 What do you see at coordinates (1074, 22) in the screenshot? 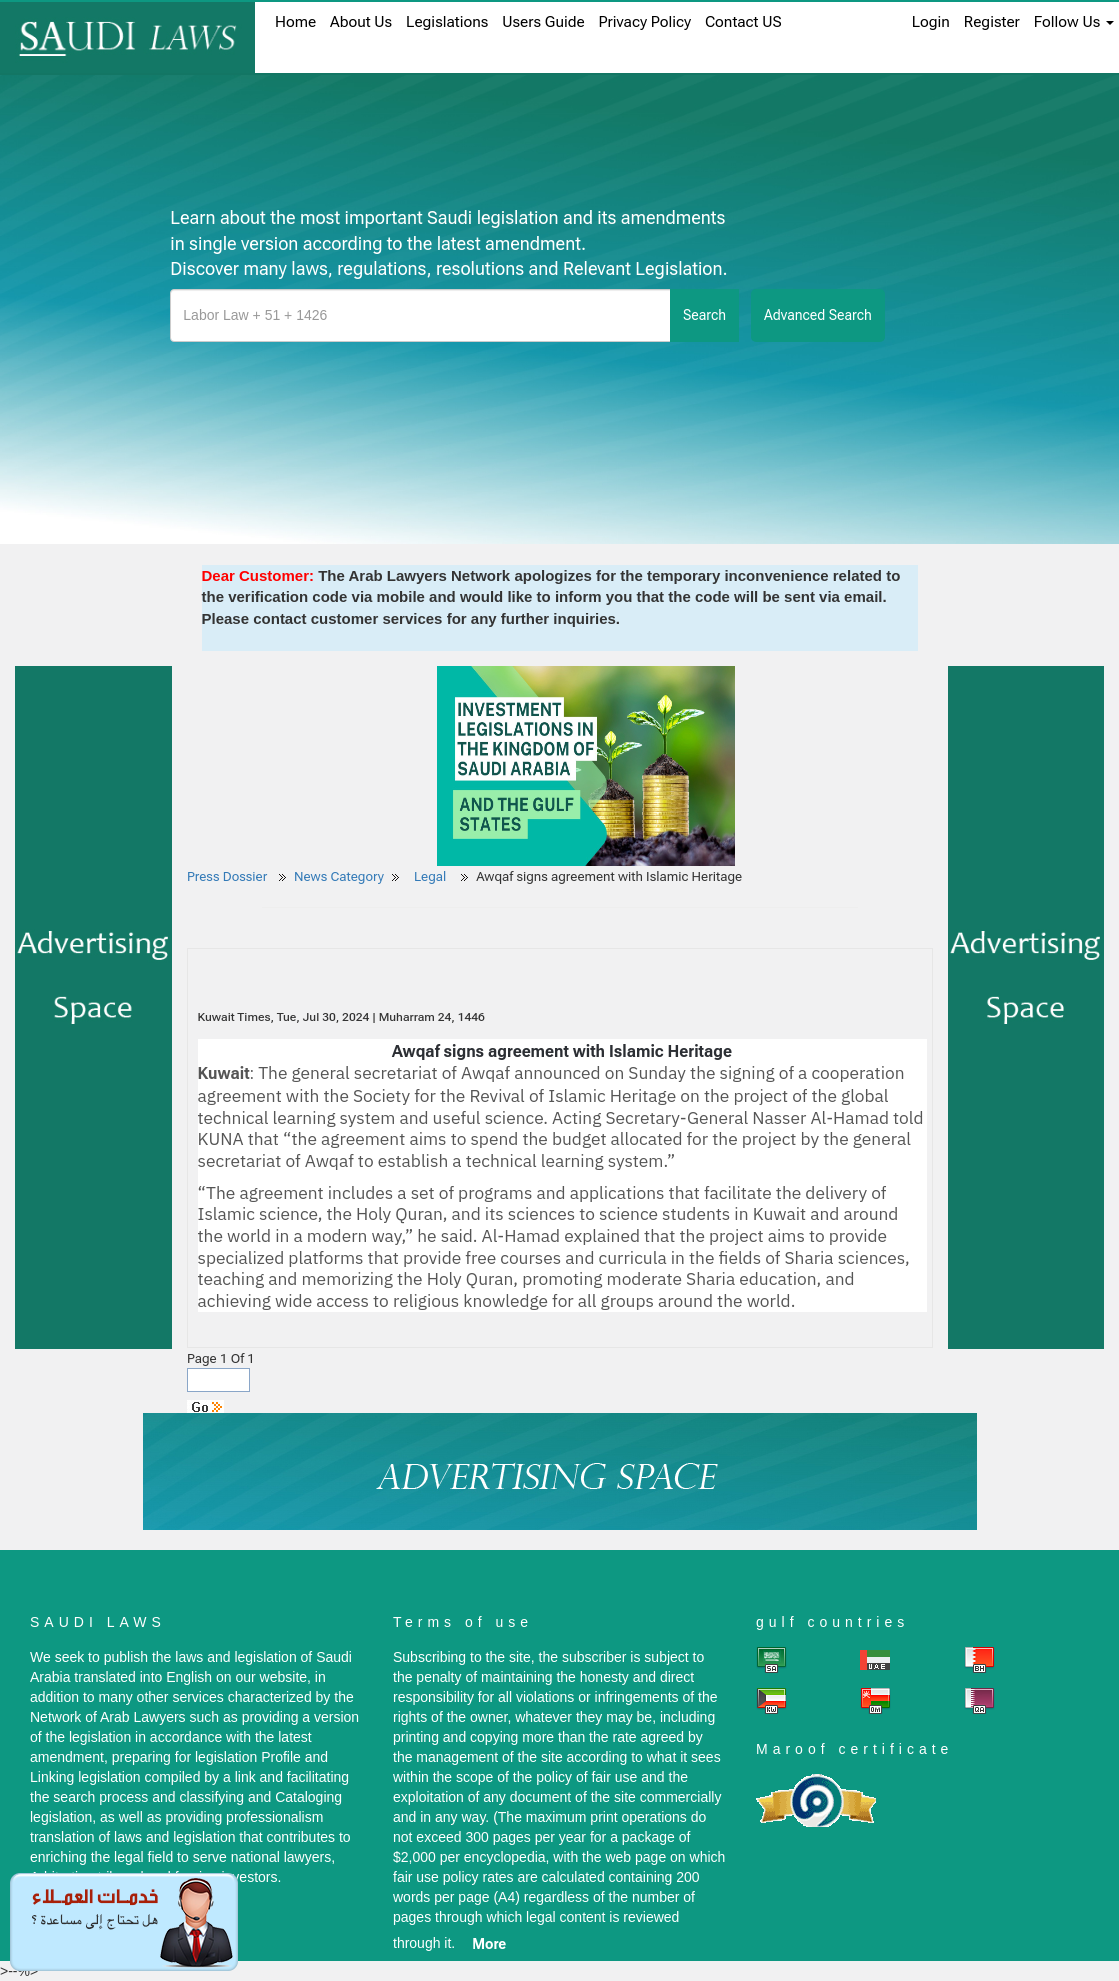
I see `Follow Us [button]` at bounding box center [1074, 22].